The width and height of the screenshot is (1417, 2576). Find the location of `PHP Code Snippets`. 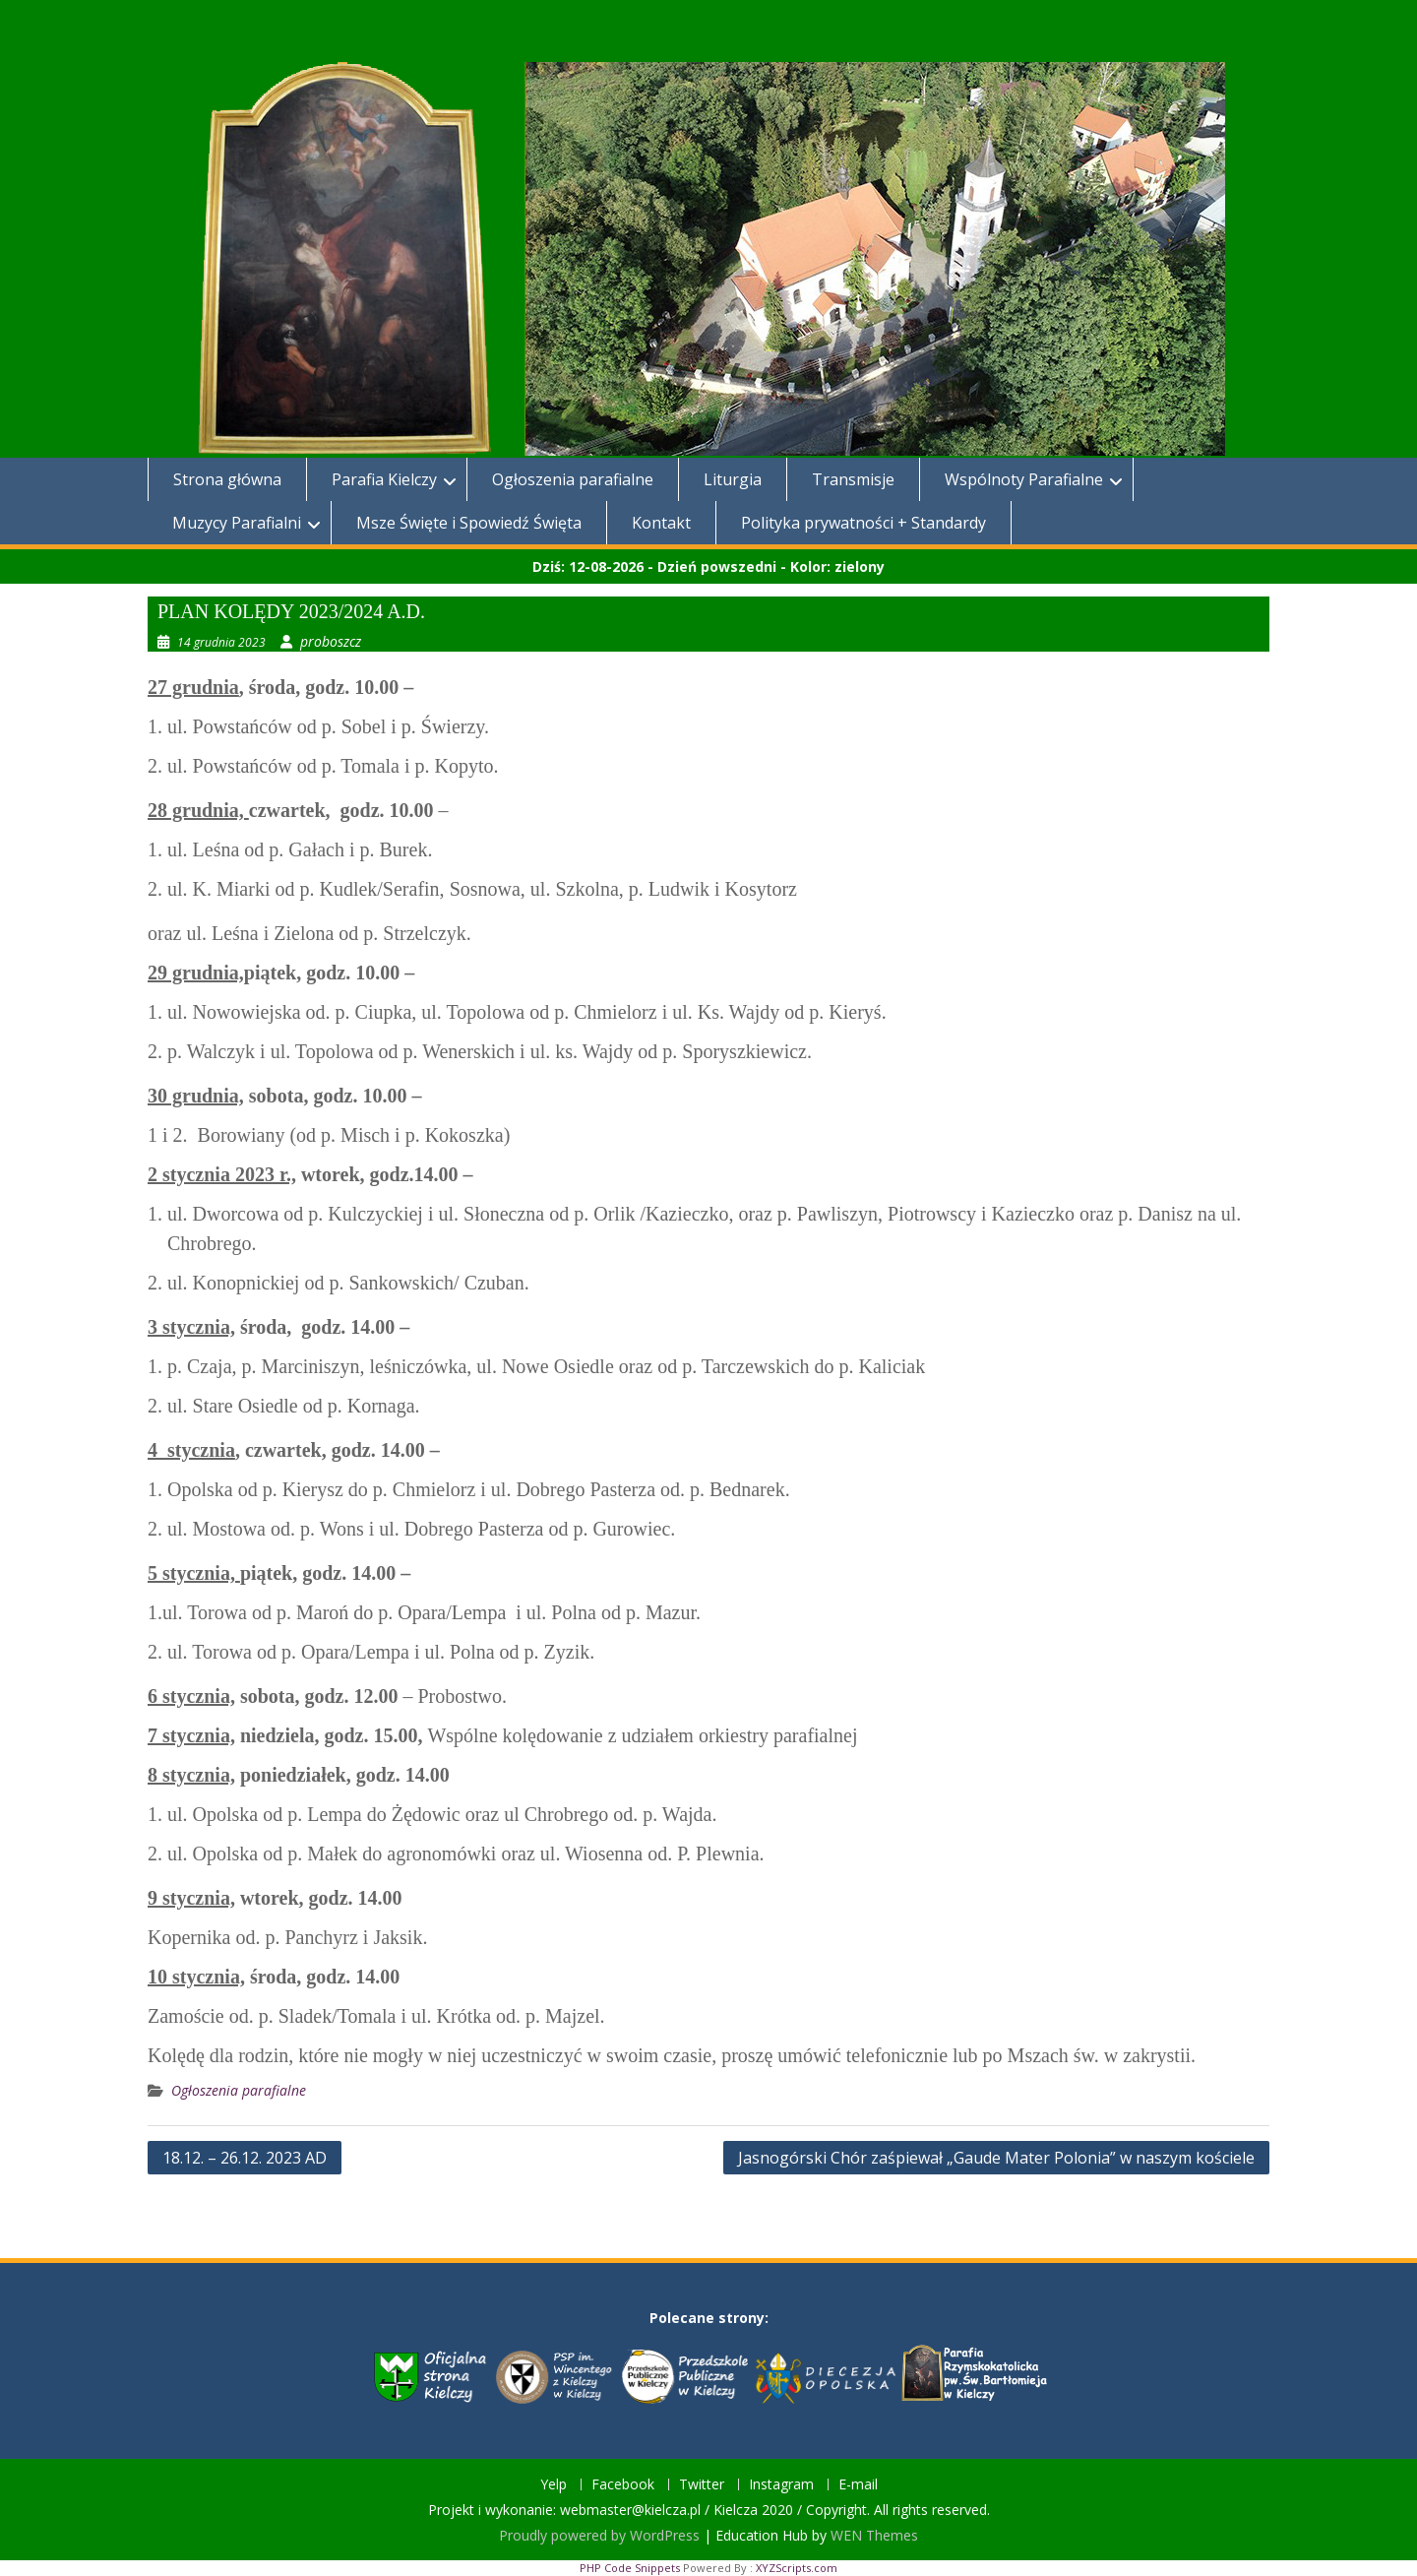

PHP Code Snippets is located at coordinates (630, 2567).